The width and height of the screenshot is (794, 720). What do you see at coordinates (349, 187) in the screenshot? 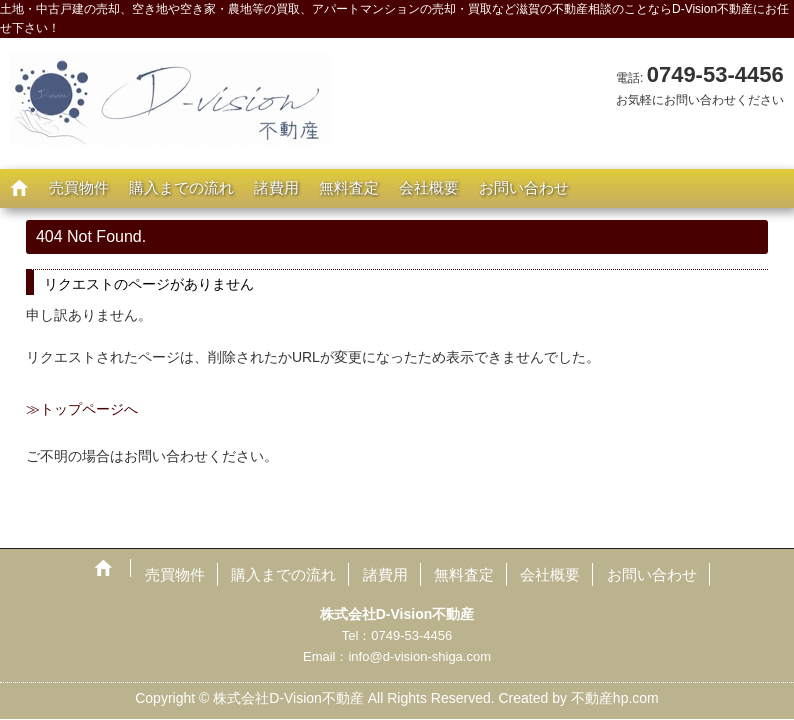
I see `無料査定` at bounding box center [349, 187].